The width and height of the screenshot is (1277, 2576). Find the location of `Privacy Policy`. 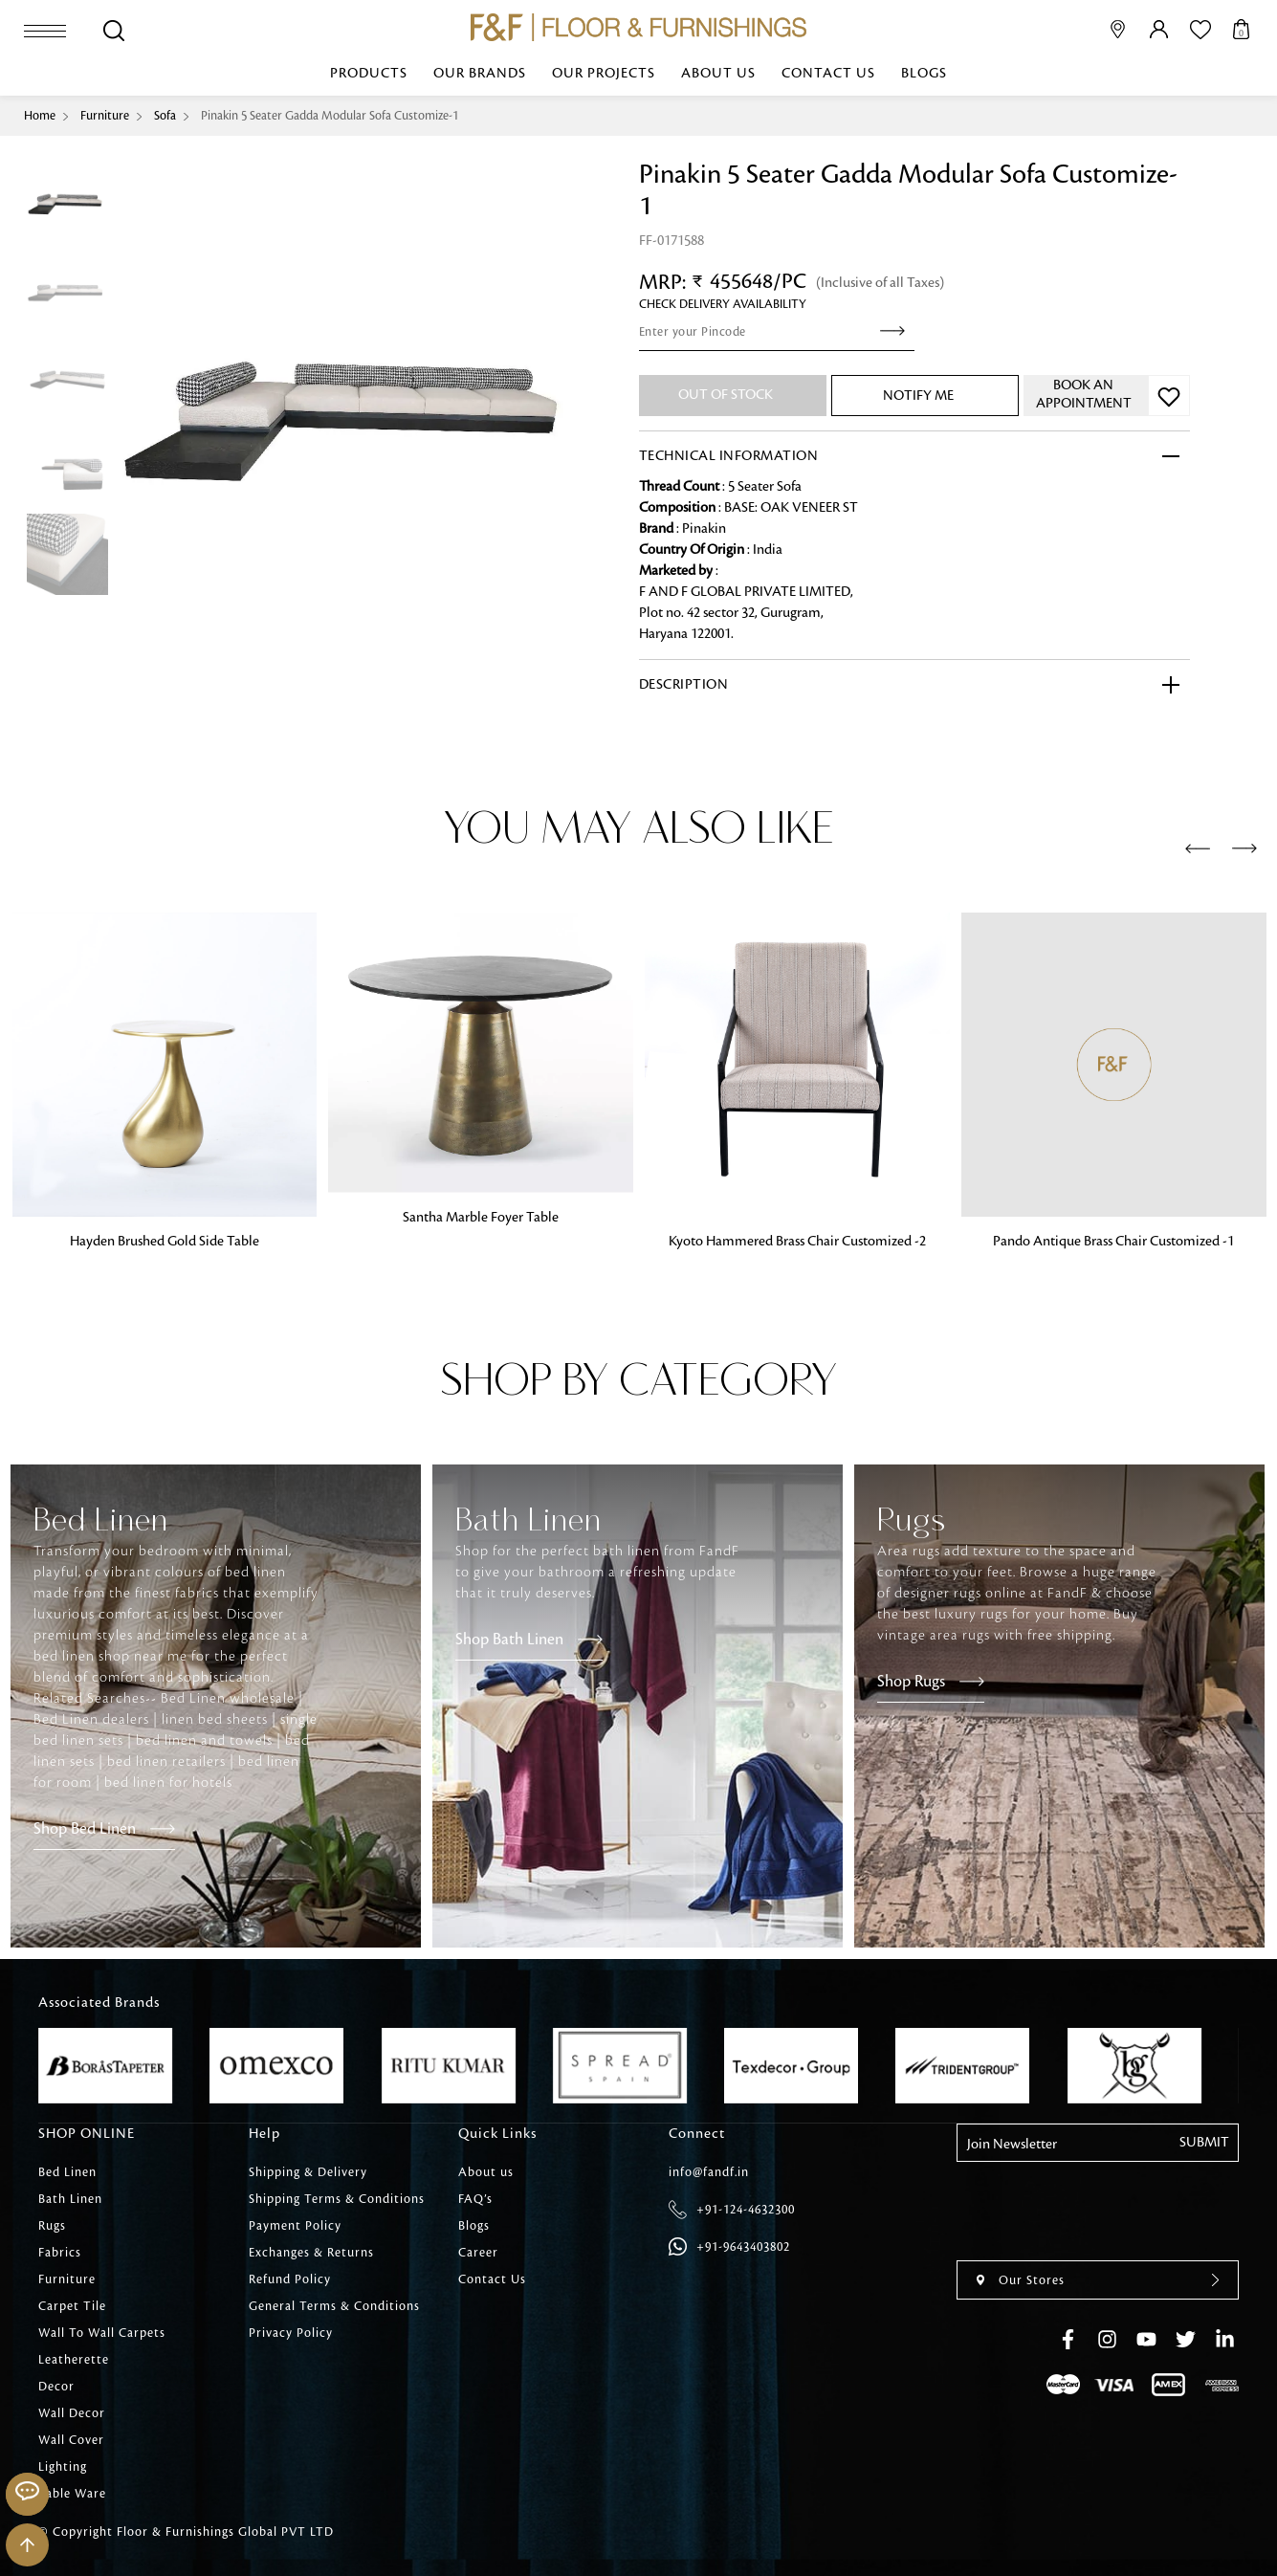

Privacy Policy is located at coordinates (291, 2333).